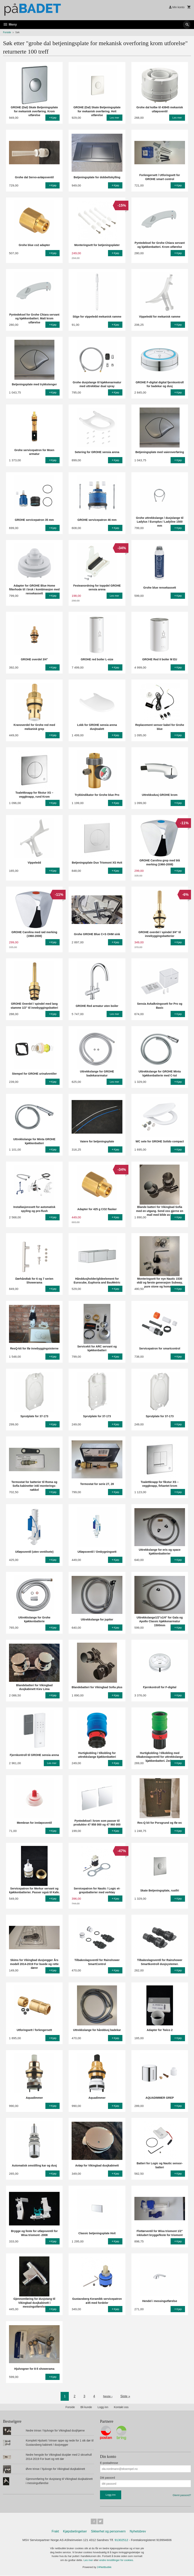 The height and width of the screenshot is (2576, 194). What do you see at coordinates (7, 32) in the screenshot?
I see `Forside` at bounding box center [7, 32].